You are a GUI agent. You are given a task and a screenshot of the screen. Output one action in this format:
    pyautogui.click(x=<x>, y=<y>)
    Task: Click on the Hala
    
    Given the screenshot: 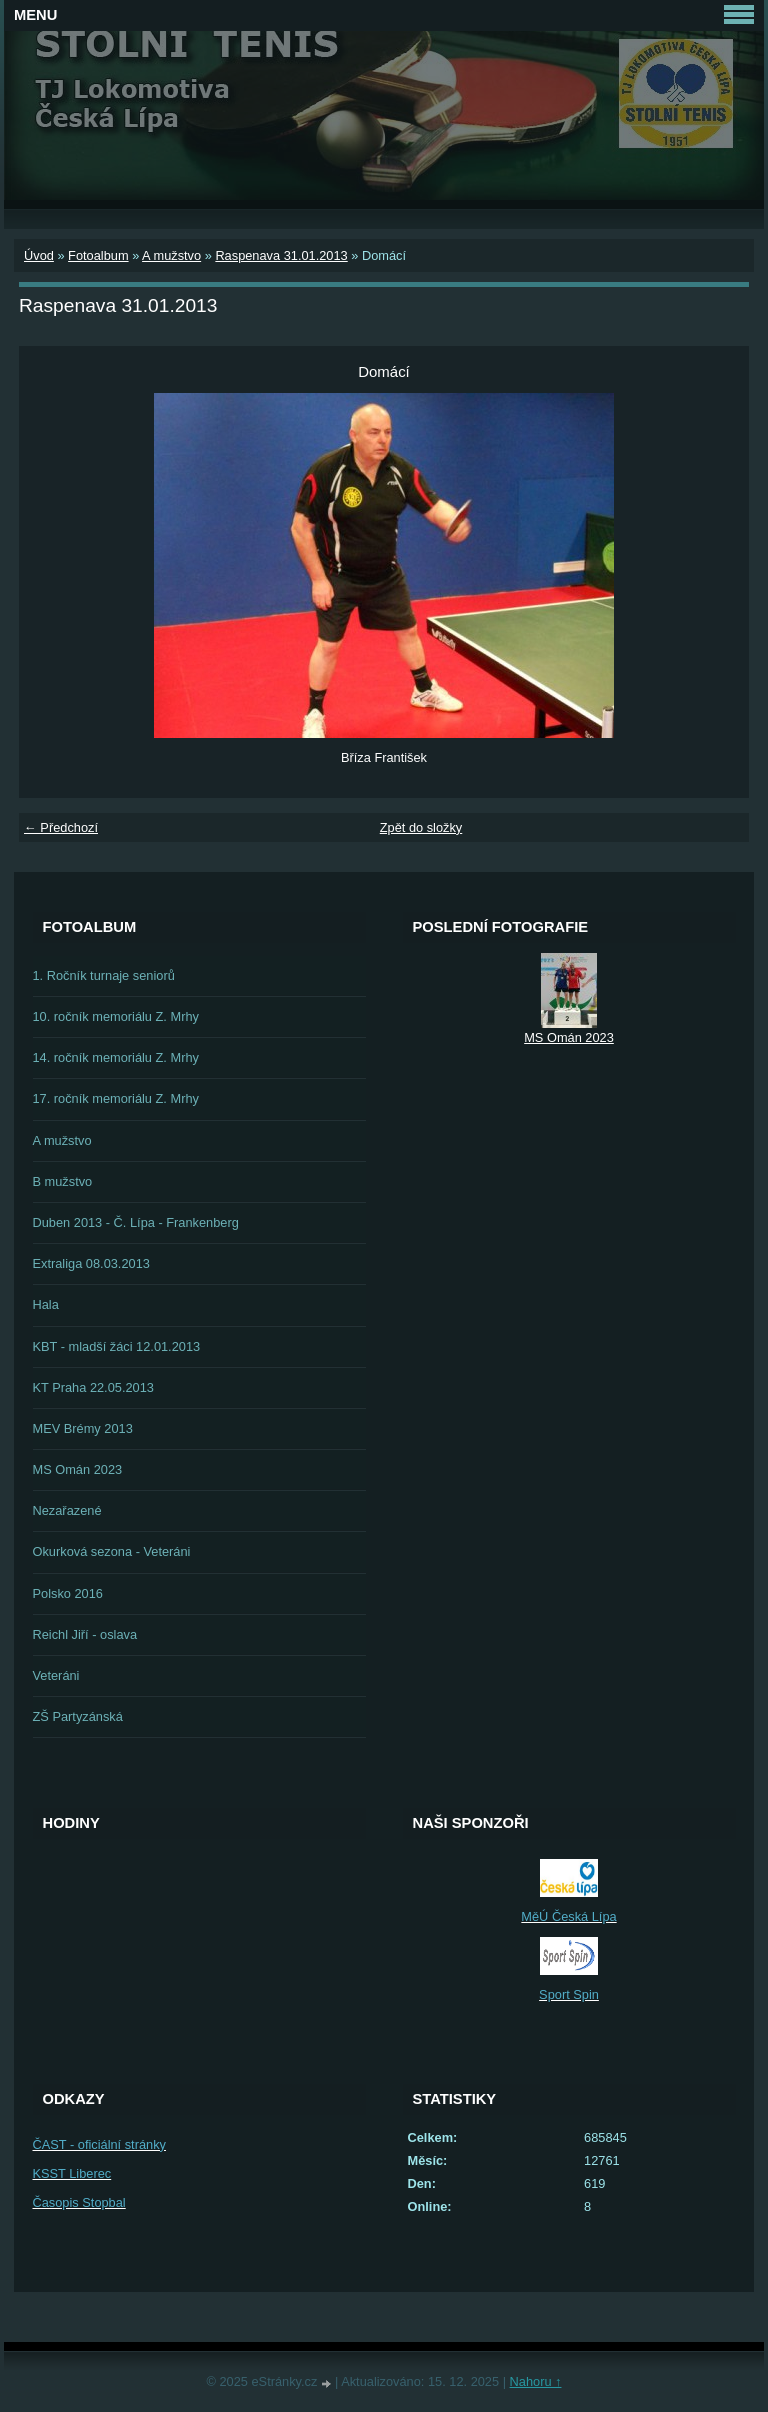 What is the action you would take?
    pyautogui.click(x=46, y=1304)
    